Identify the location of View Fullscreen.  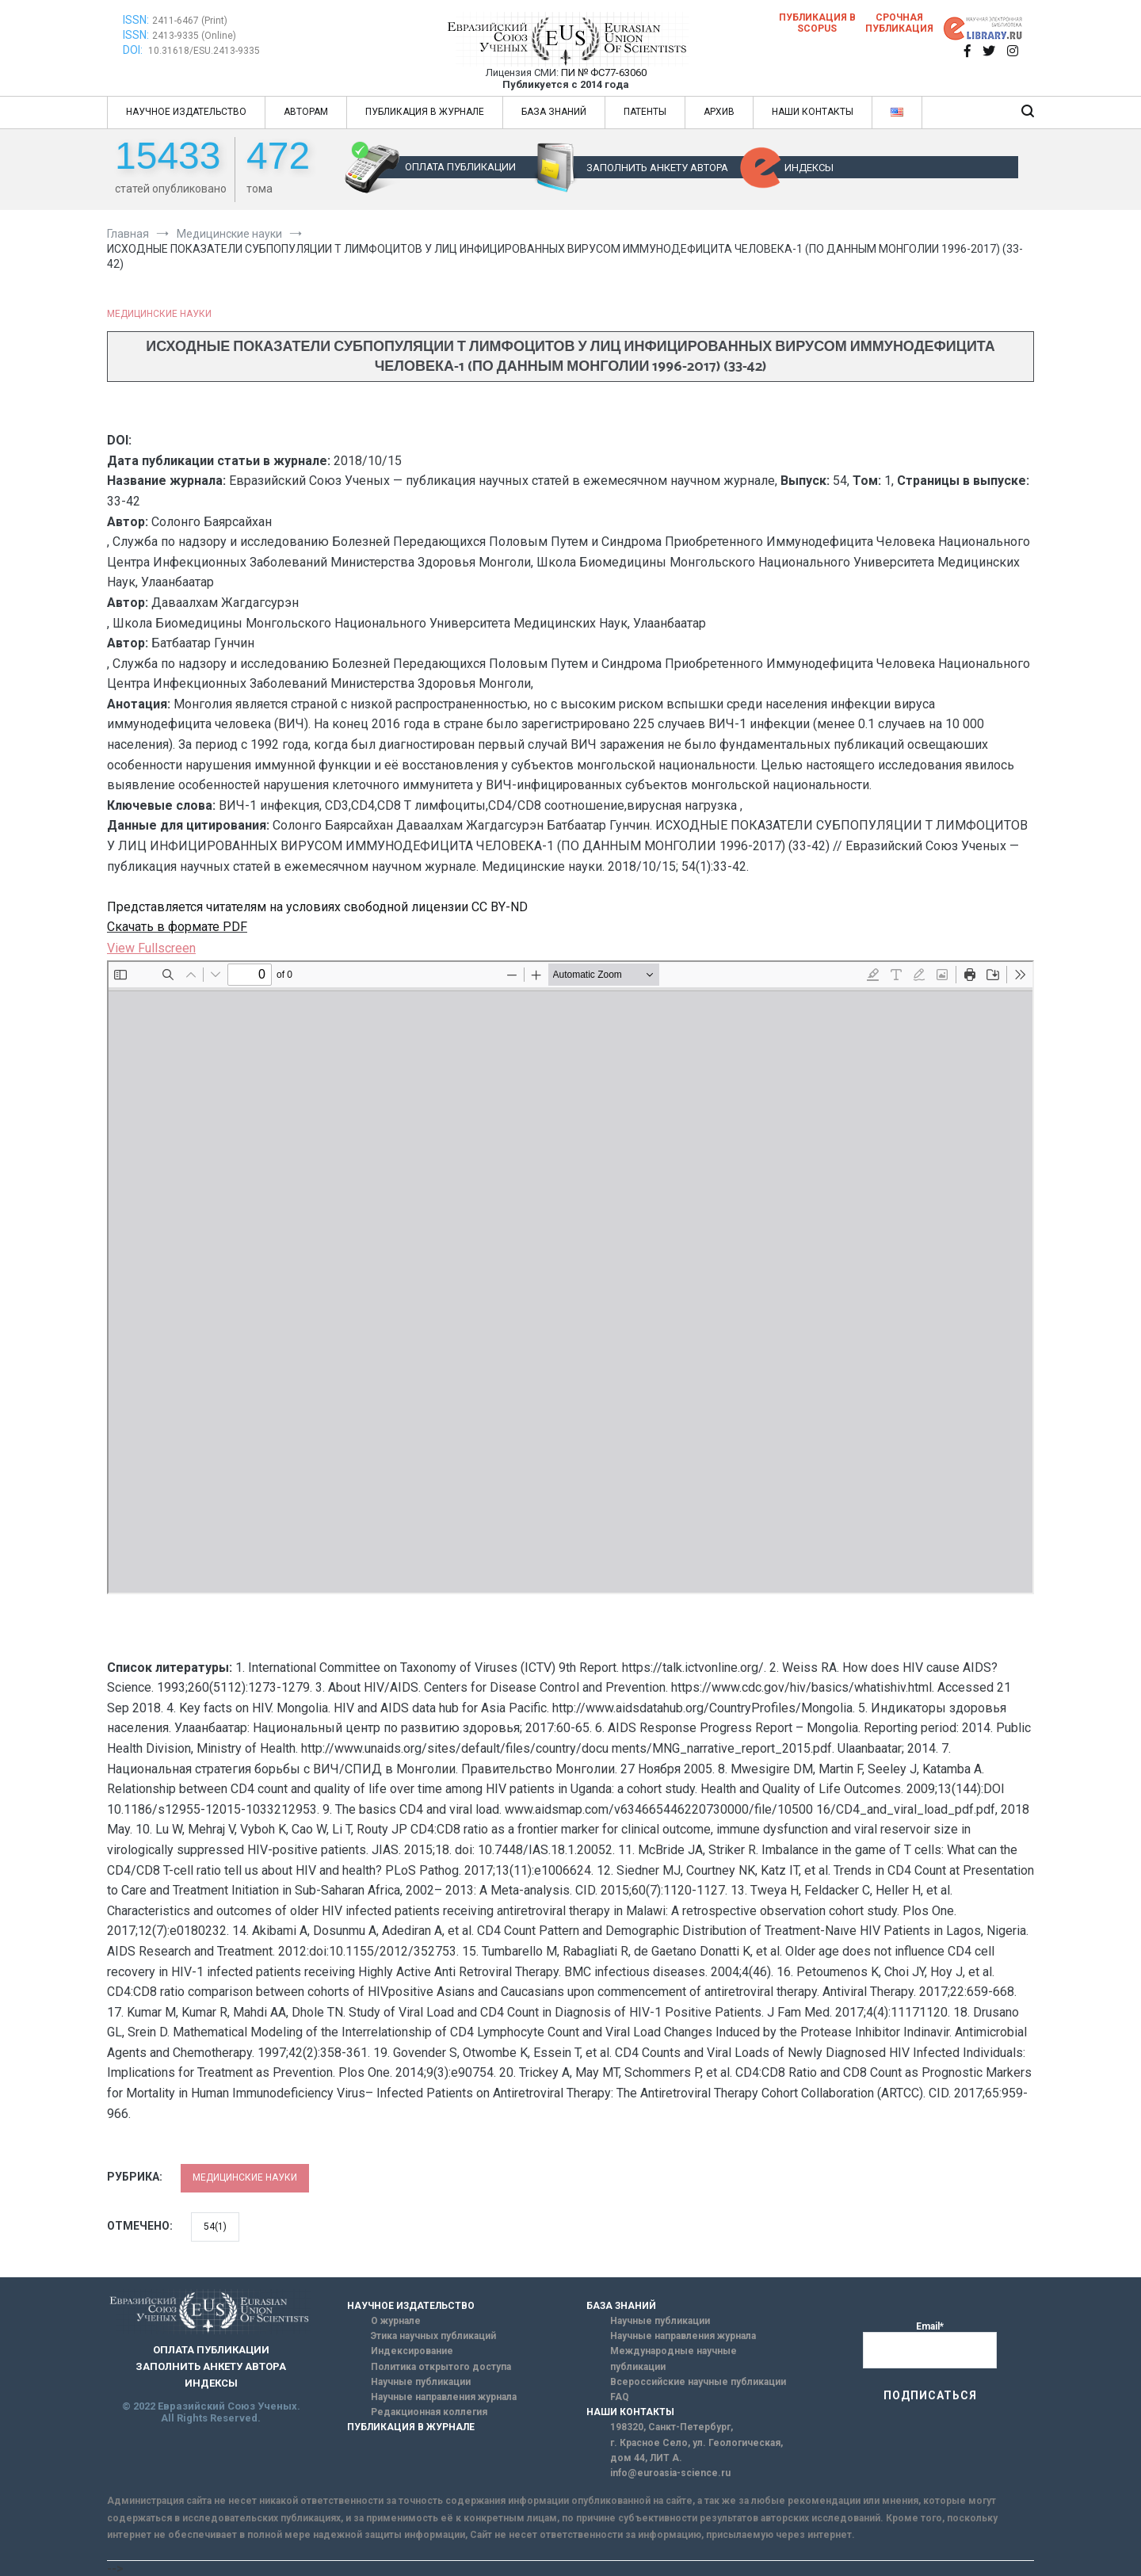
(151, 948).